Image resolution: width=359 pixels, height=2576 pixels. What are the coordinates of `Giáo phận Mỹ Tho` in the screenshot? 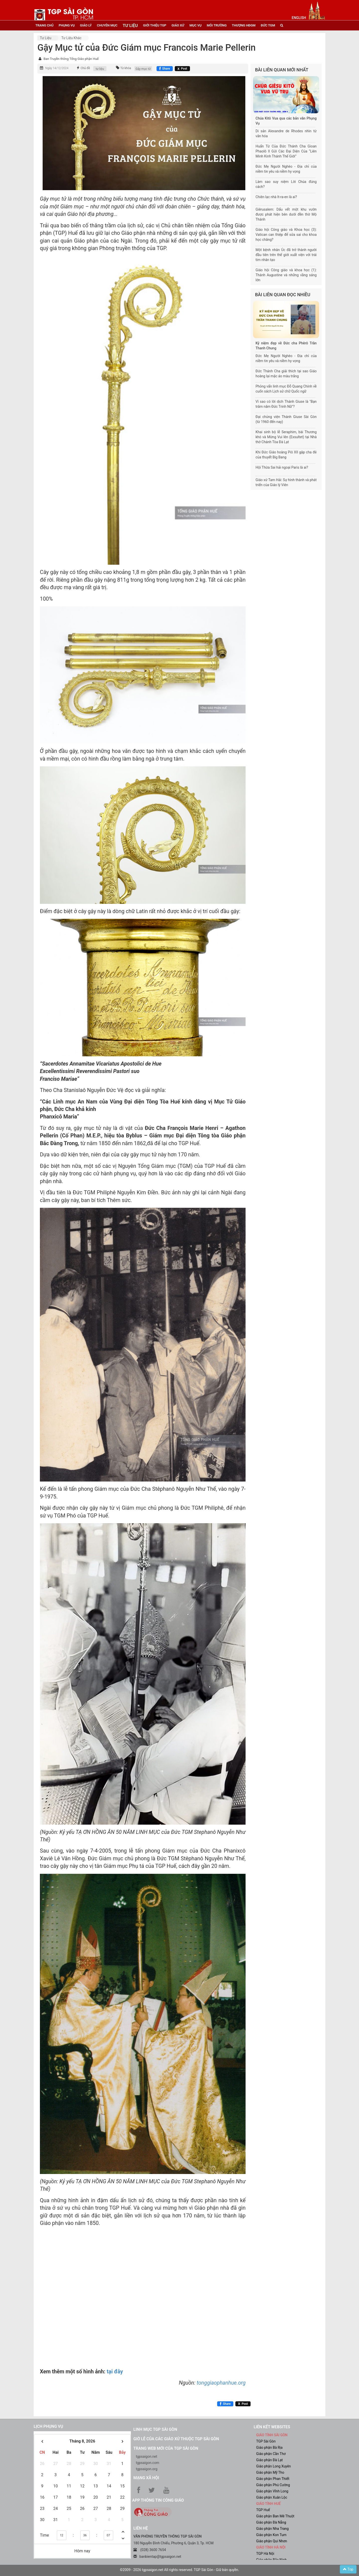 It's located at (270, 2472).